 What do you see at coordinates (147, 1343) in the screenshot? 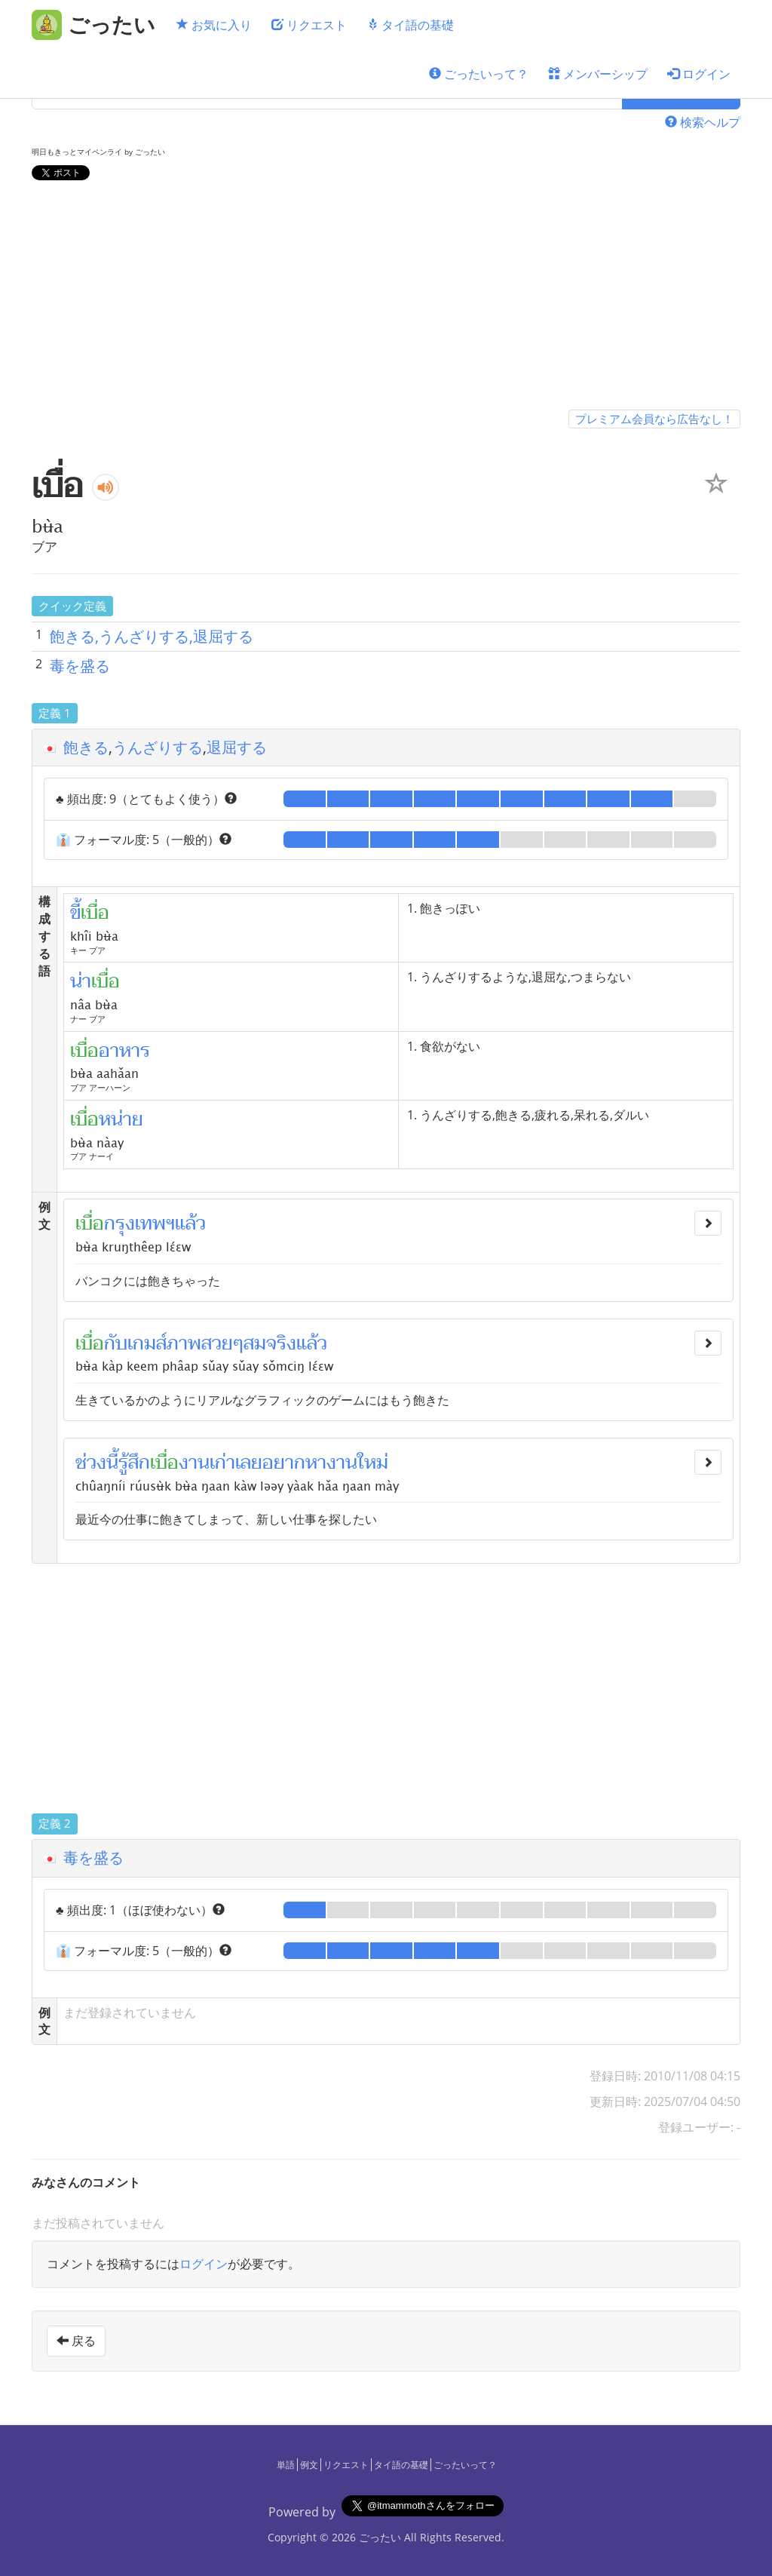
I see `เกมส์` at bounding box center [147, 1343].